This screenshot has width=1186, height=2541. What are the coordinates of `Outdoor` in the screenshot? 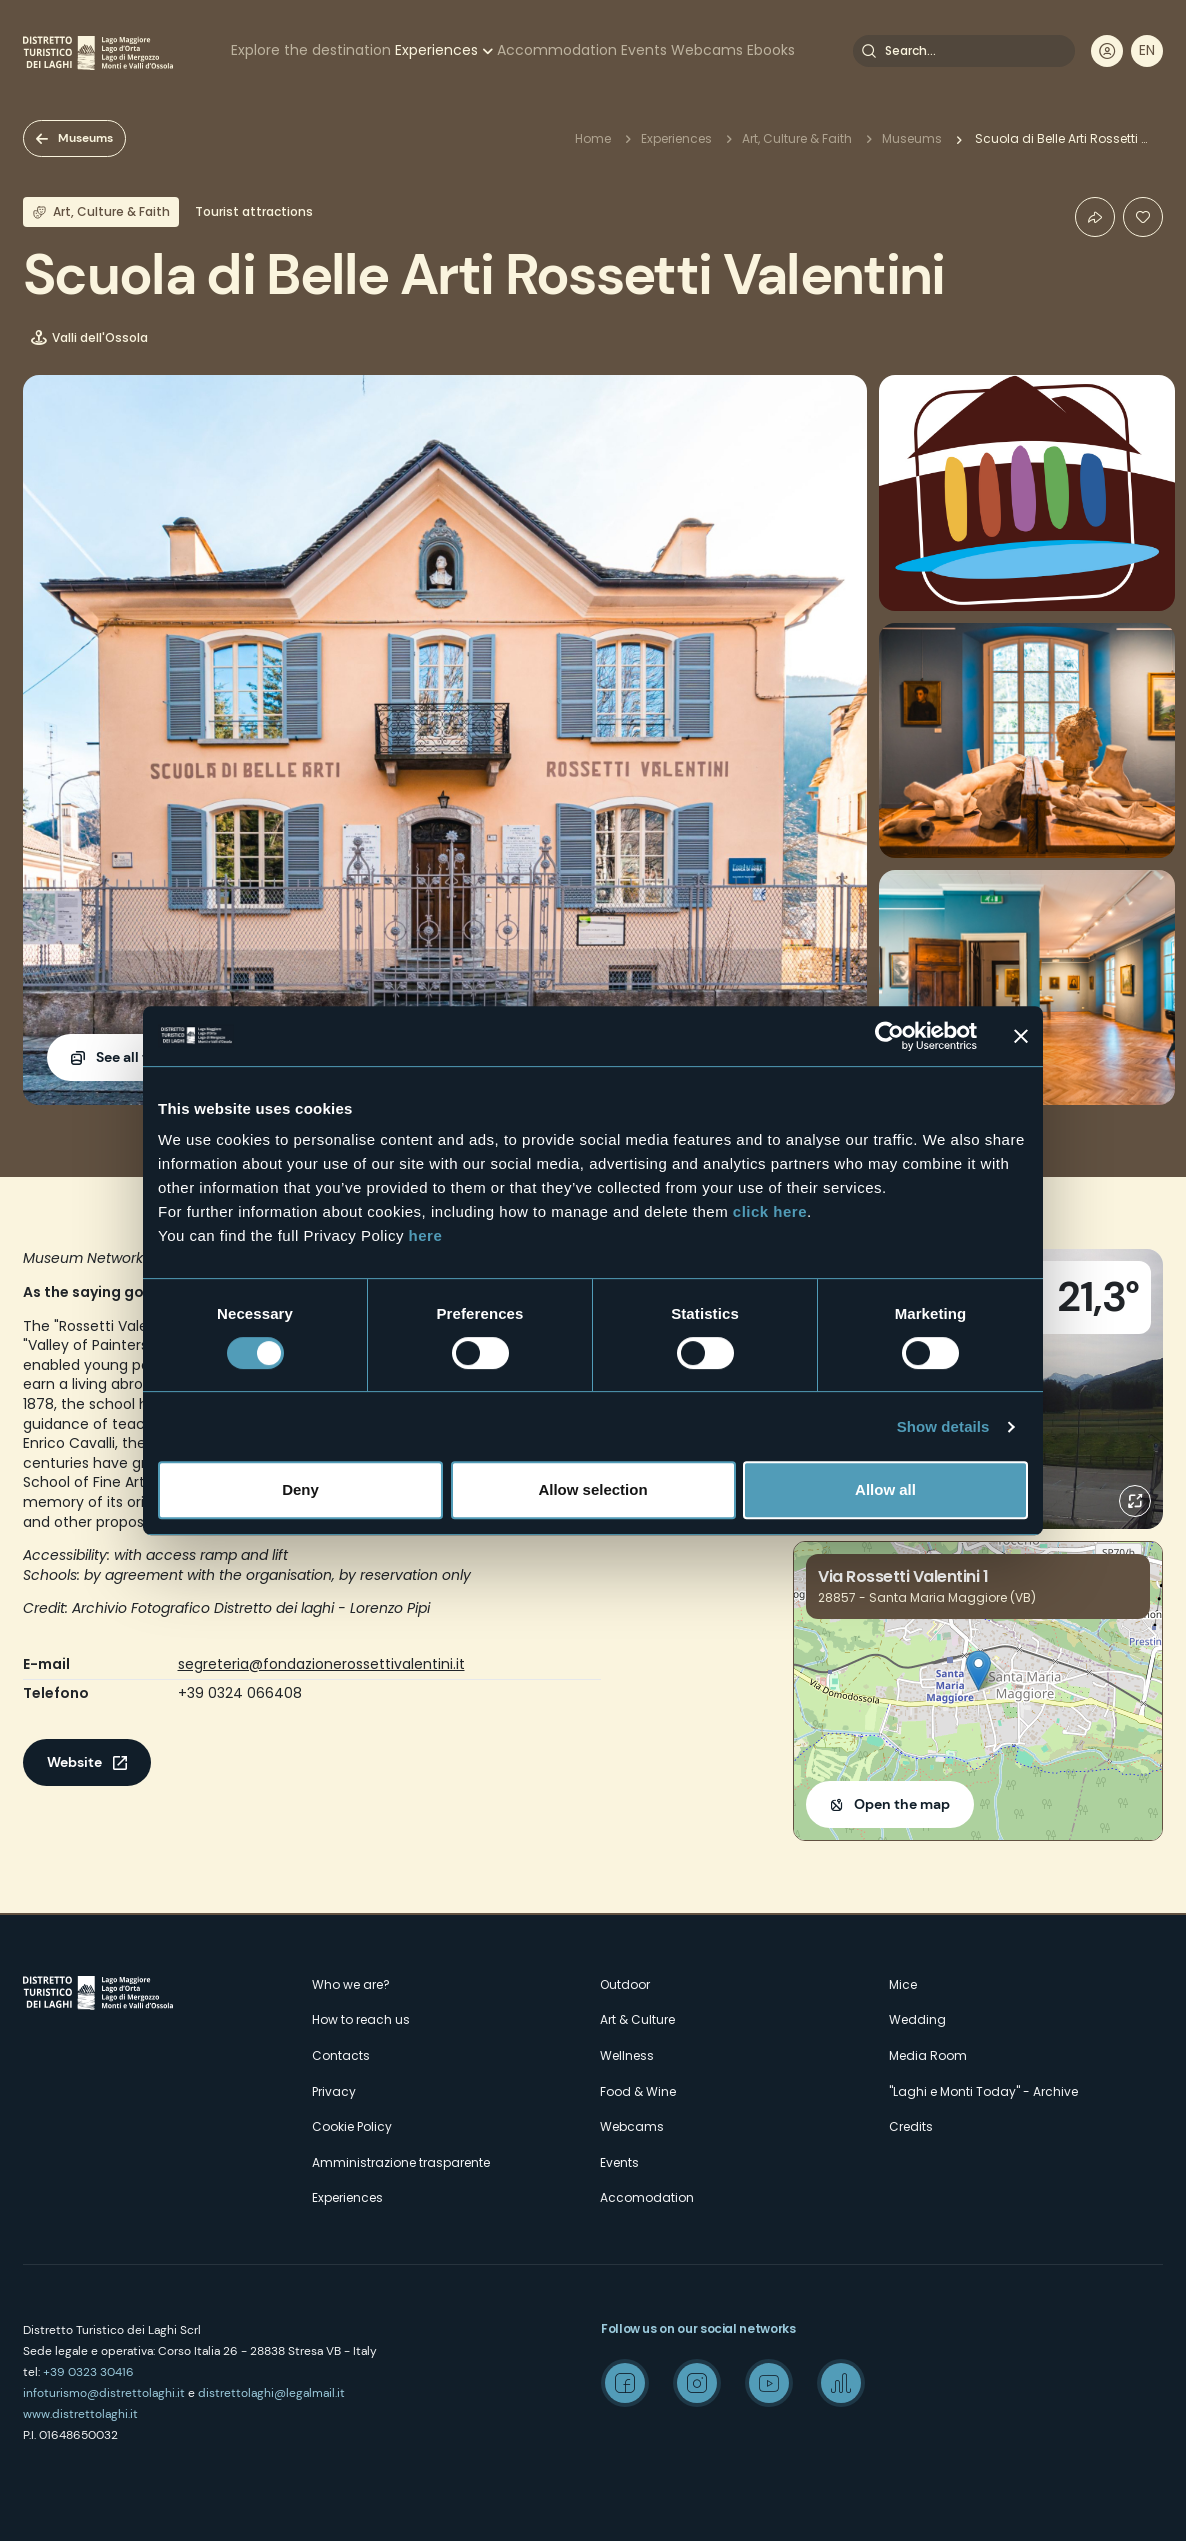 It's located at (625, 1984).